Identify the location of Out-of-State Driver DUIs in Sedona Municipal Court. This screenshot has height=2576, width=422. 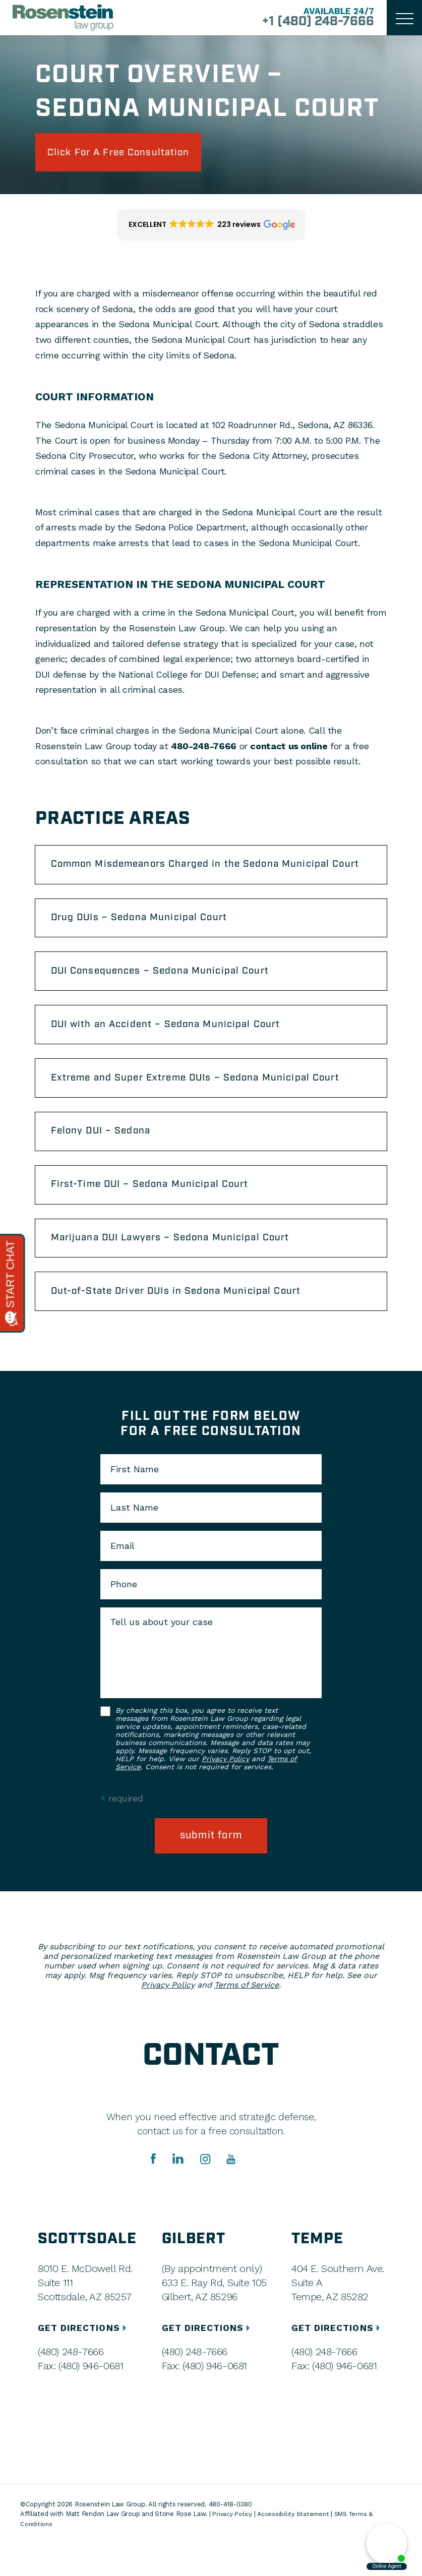
(185, 1321).